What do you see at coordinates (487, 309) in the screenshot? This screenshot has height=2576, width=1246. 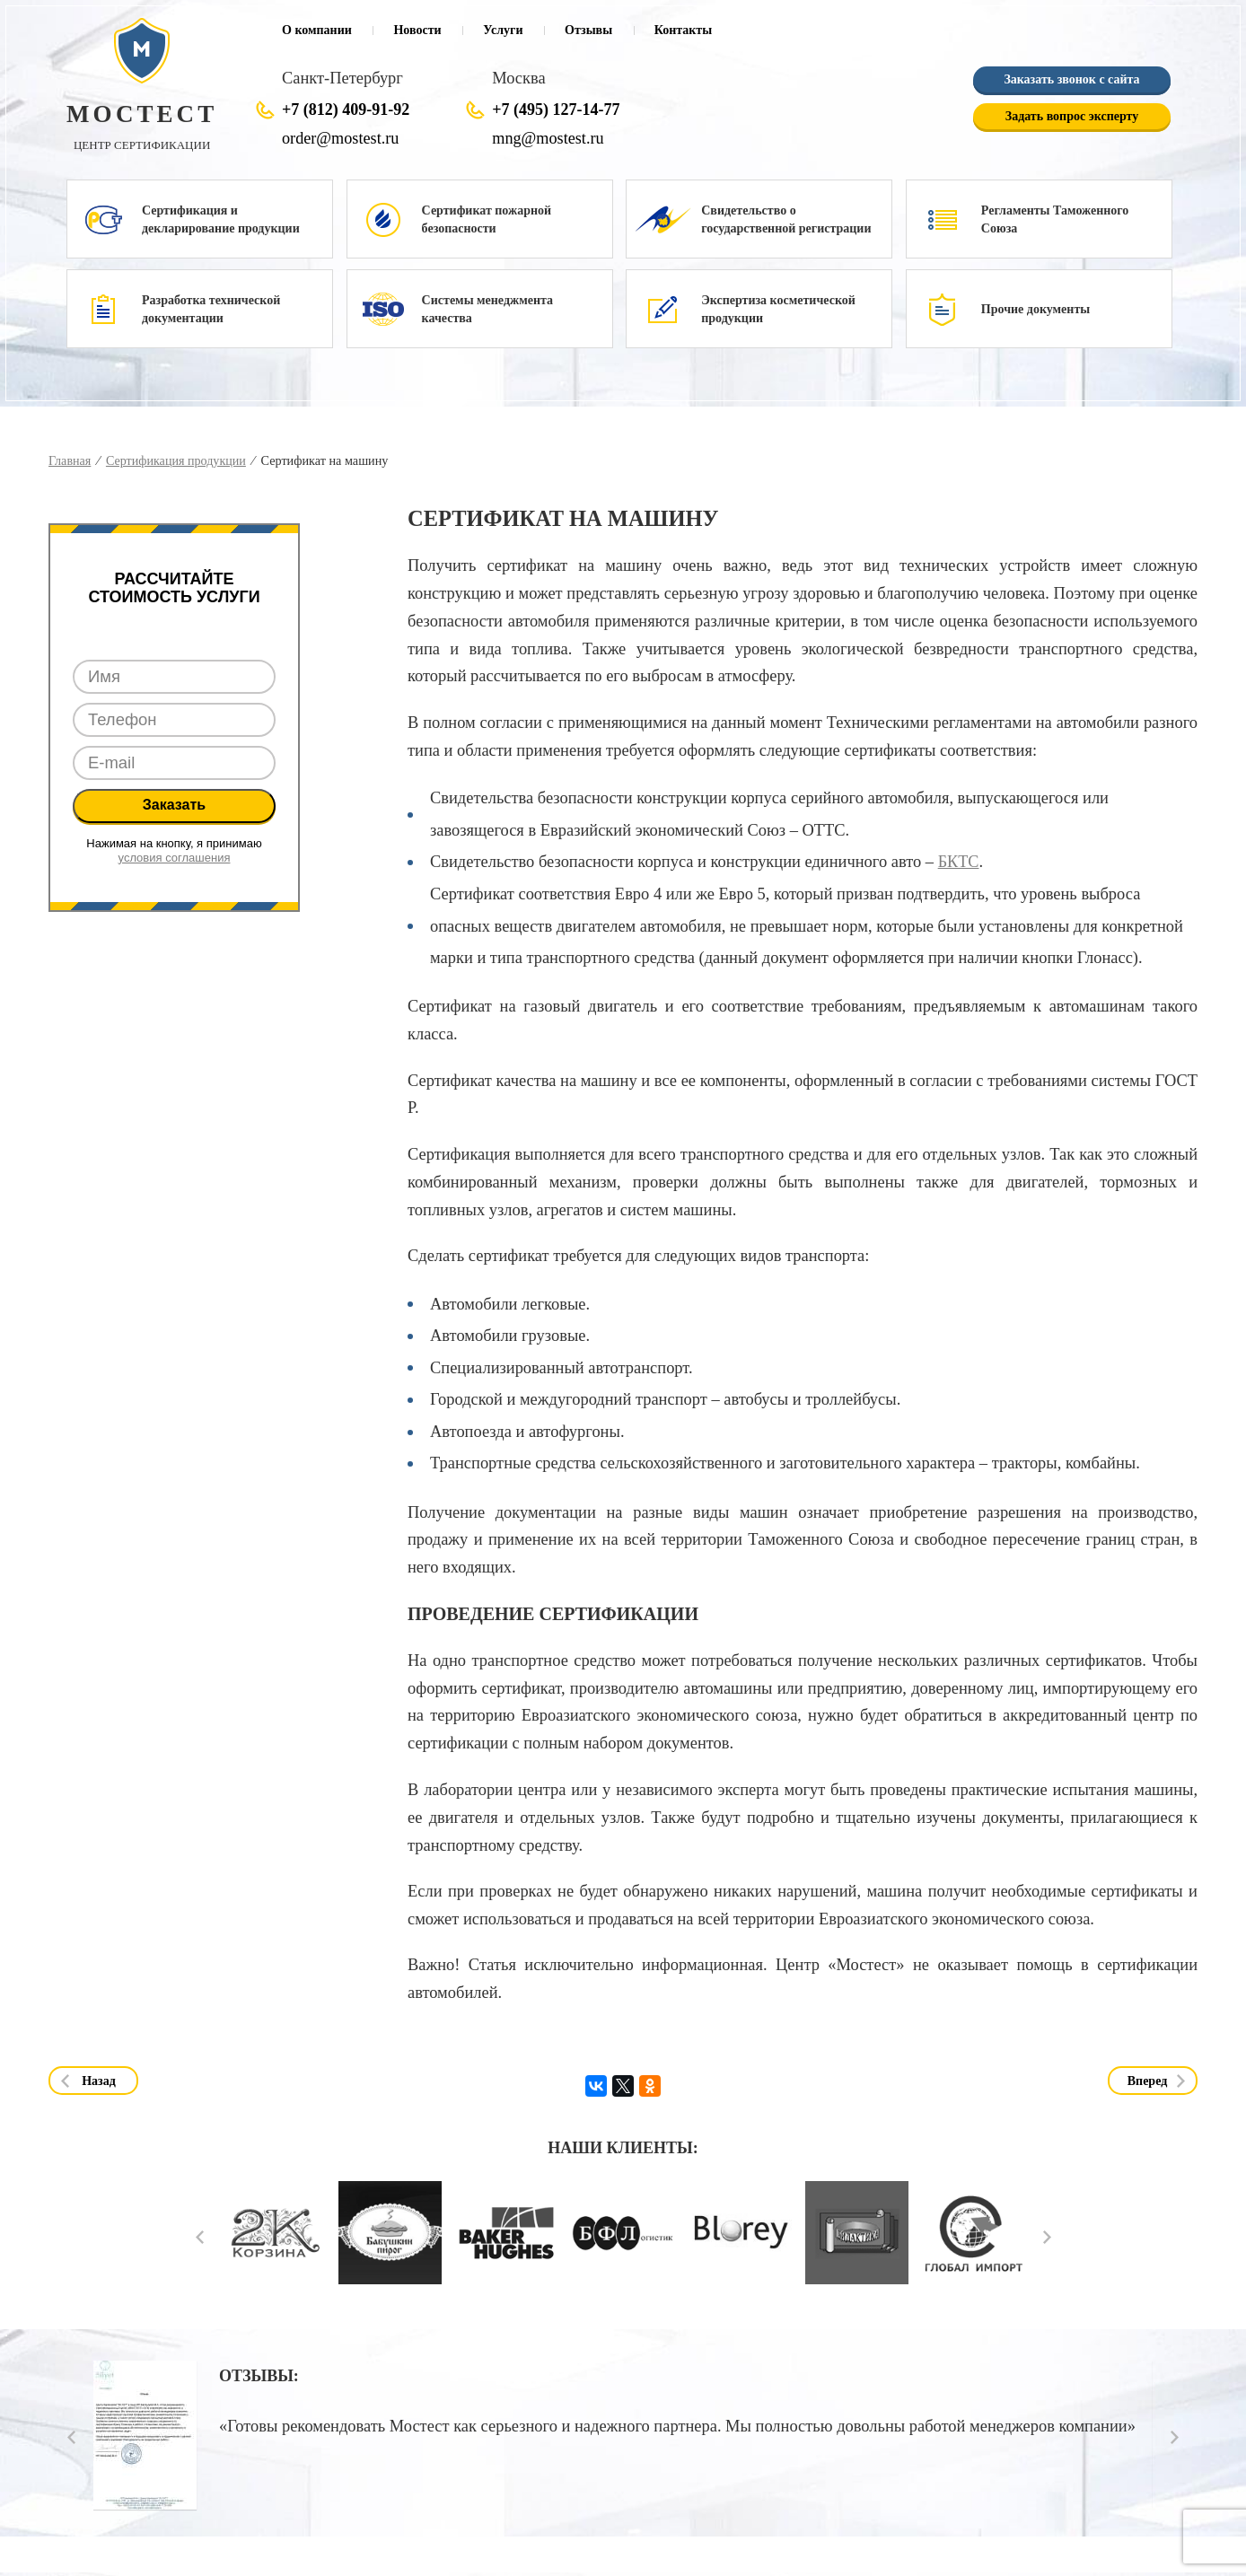 I see `Системы менеджмента качества` at bounding box center [487, 309].